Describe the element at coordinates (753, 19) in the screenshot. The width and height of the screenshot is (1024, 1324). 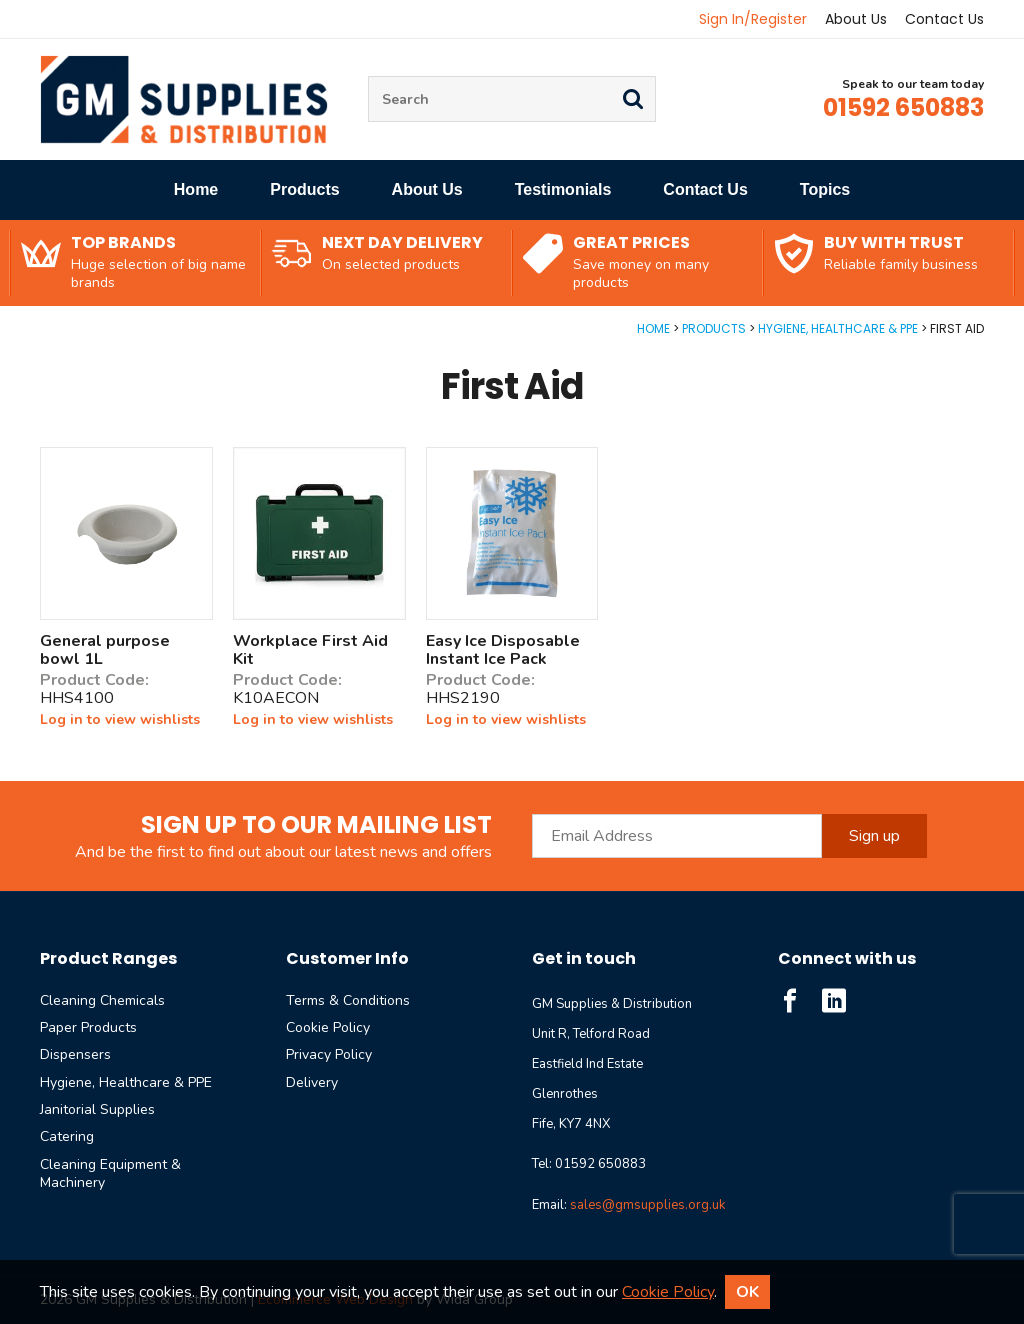
I see `Sign In/Register` at that location.